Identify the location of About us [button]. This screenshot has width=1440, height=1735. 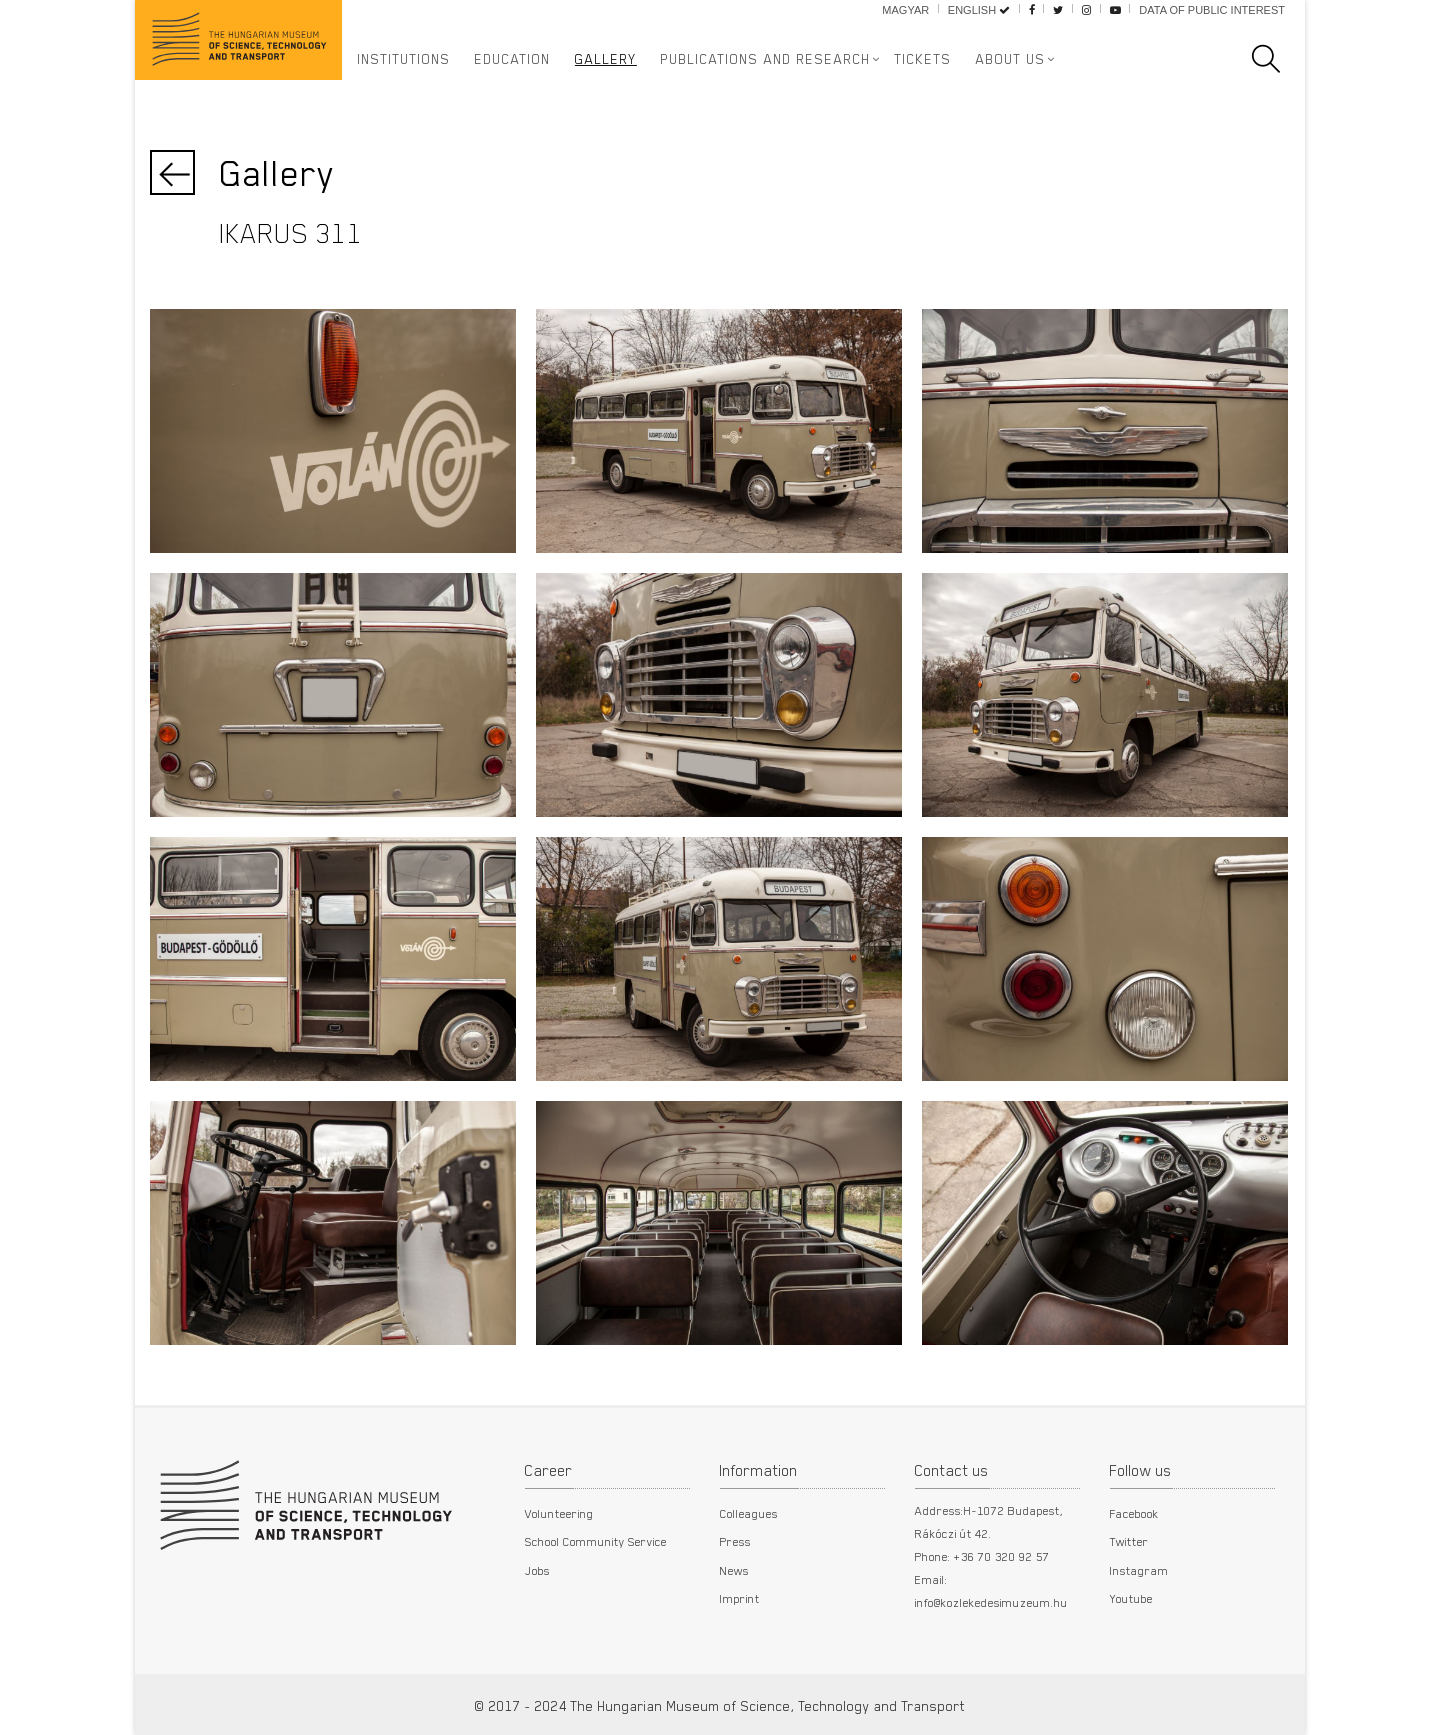
(1011, 59).